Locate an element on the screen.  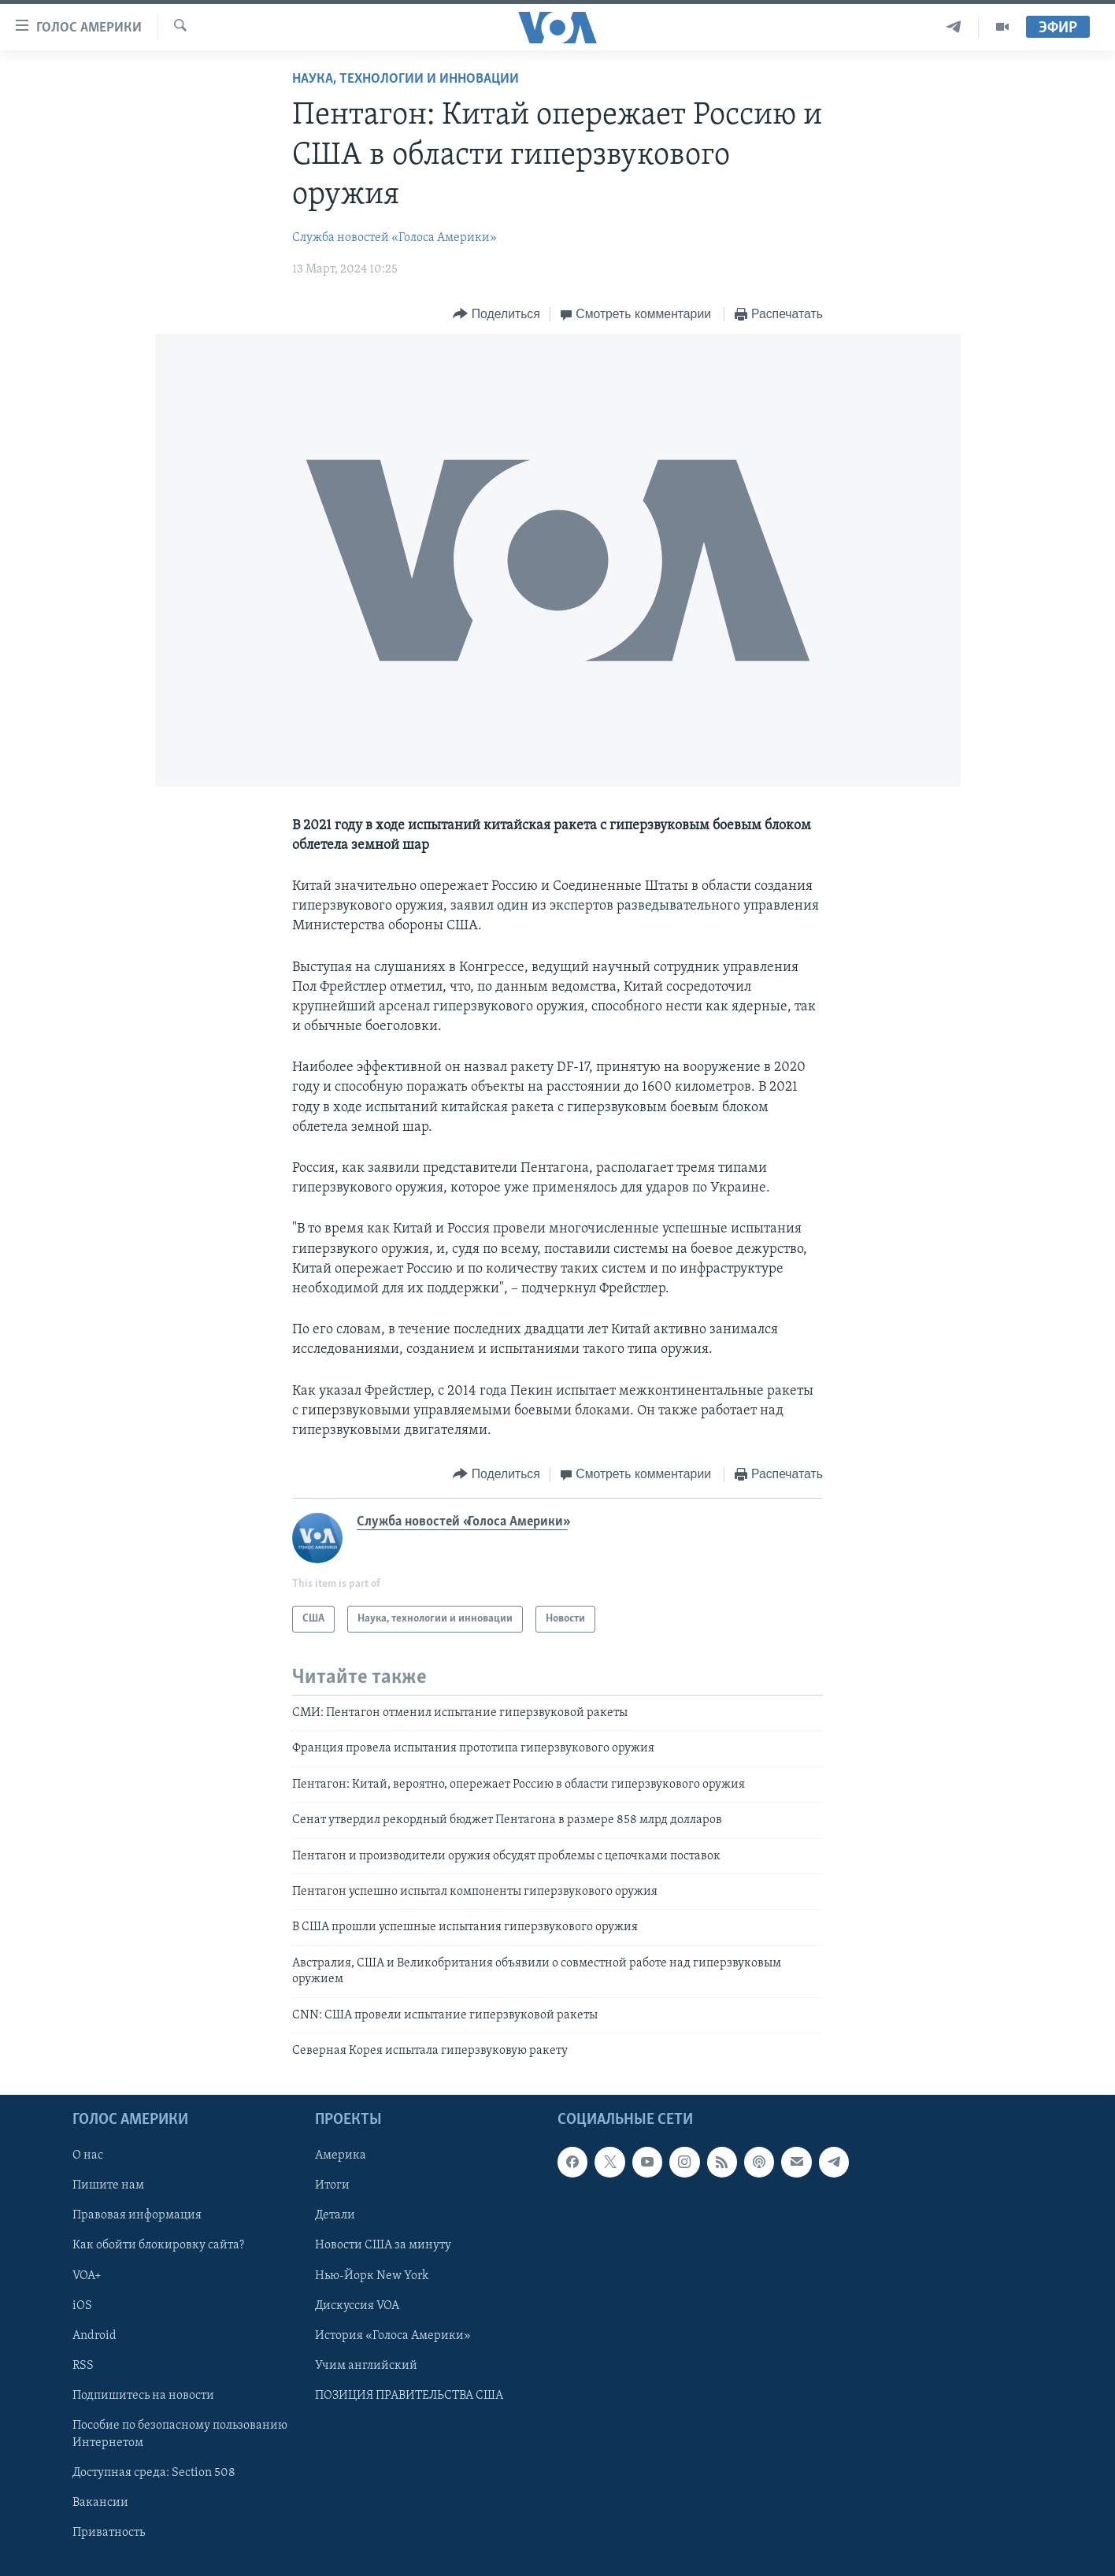
VOA+ is located at coordinates (87, 2276).